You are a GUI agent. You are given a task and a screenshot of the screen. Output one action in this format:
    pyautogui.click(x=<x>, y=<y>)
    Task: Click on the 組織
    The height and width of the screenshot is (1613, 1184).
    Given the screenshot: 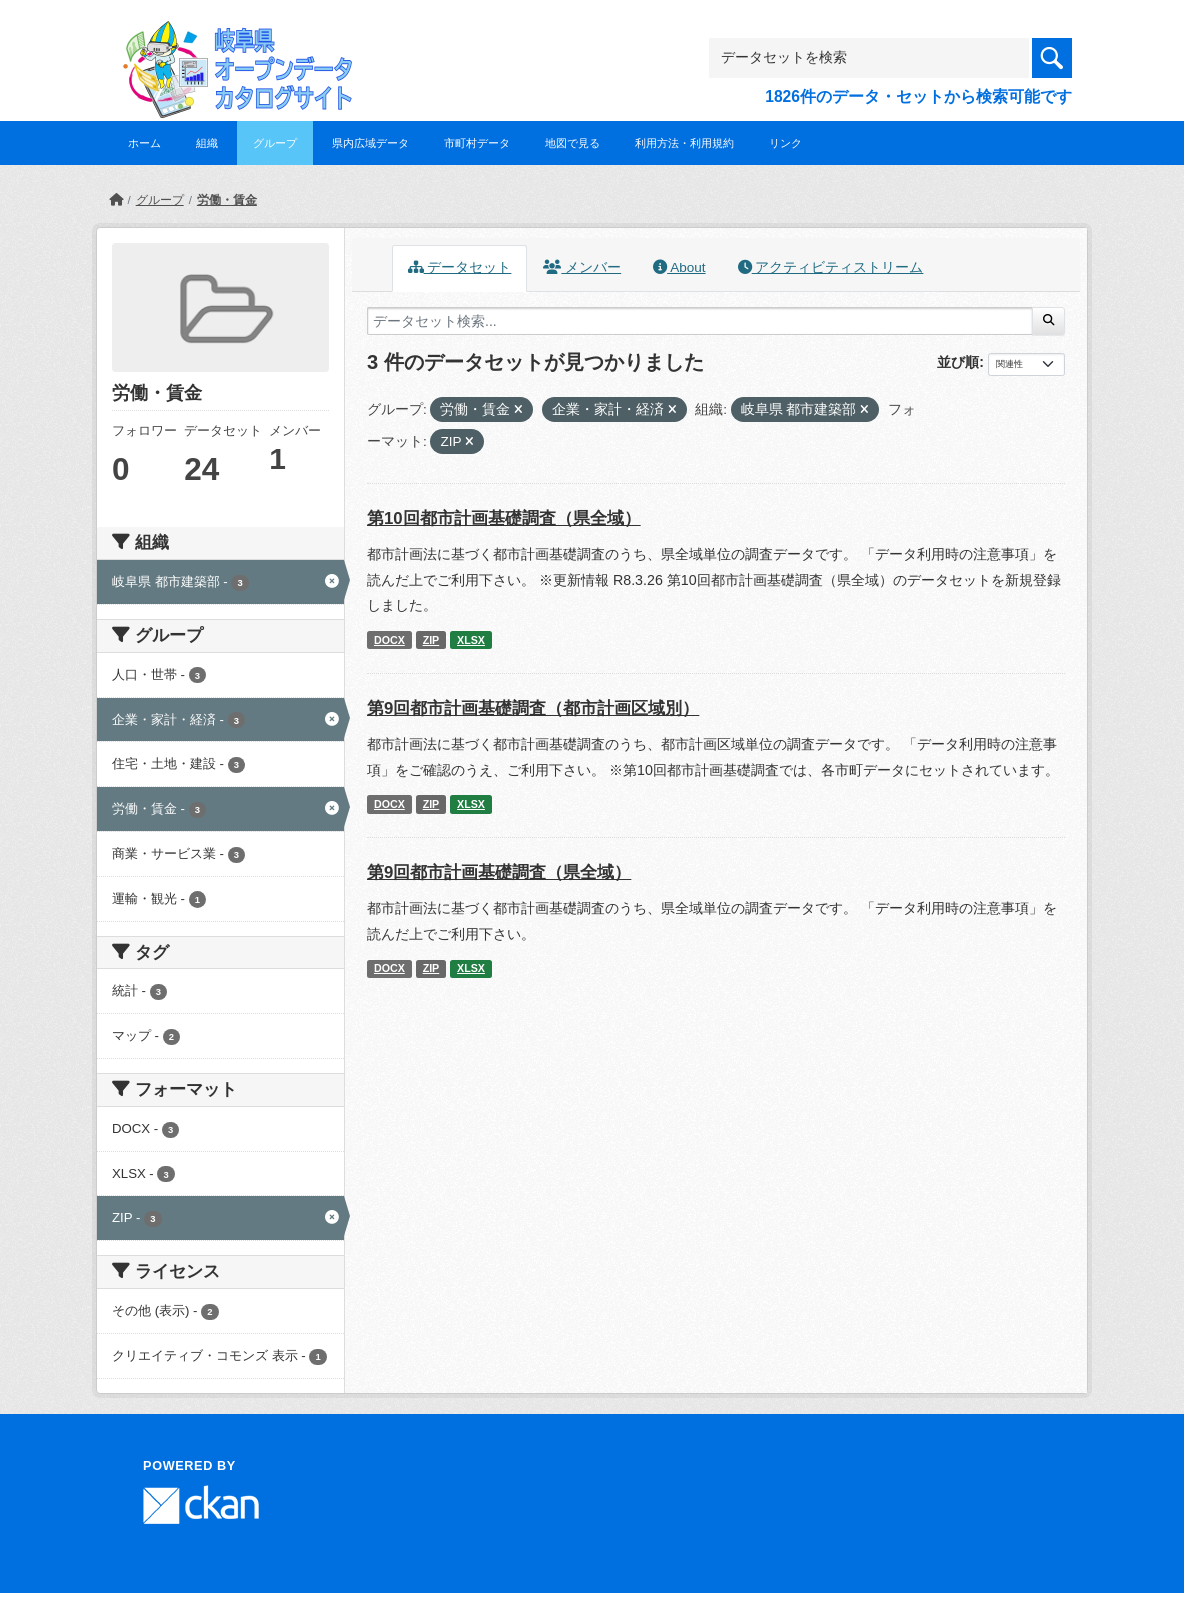 What is the action you would take?
    pyautogui.click(x=207, y=143)
    